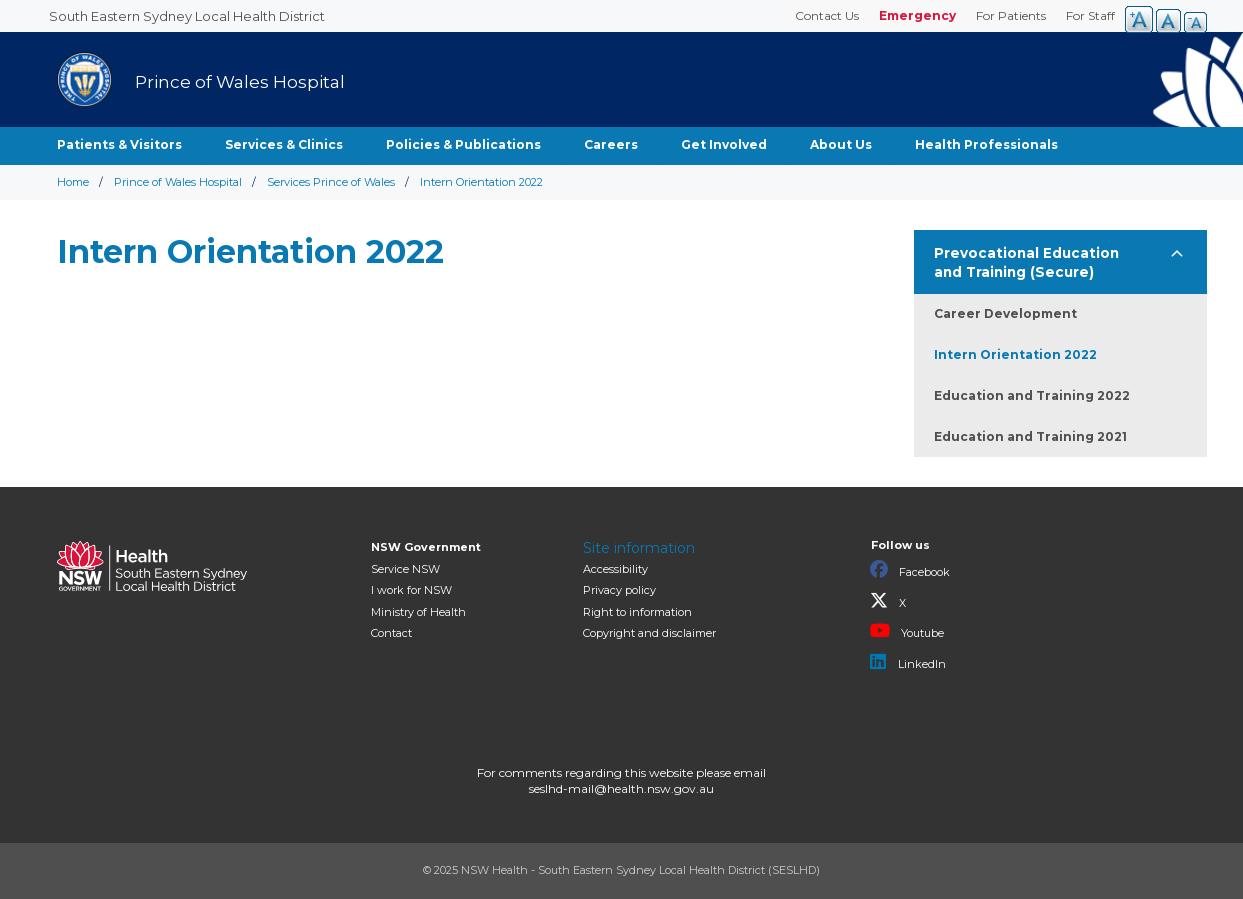  What do you see at coordinates (418, 612) in the screenshot?
I see `of Health` at bounding box center [418, 612].